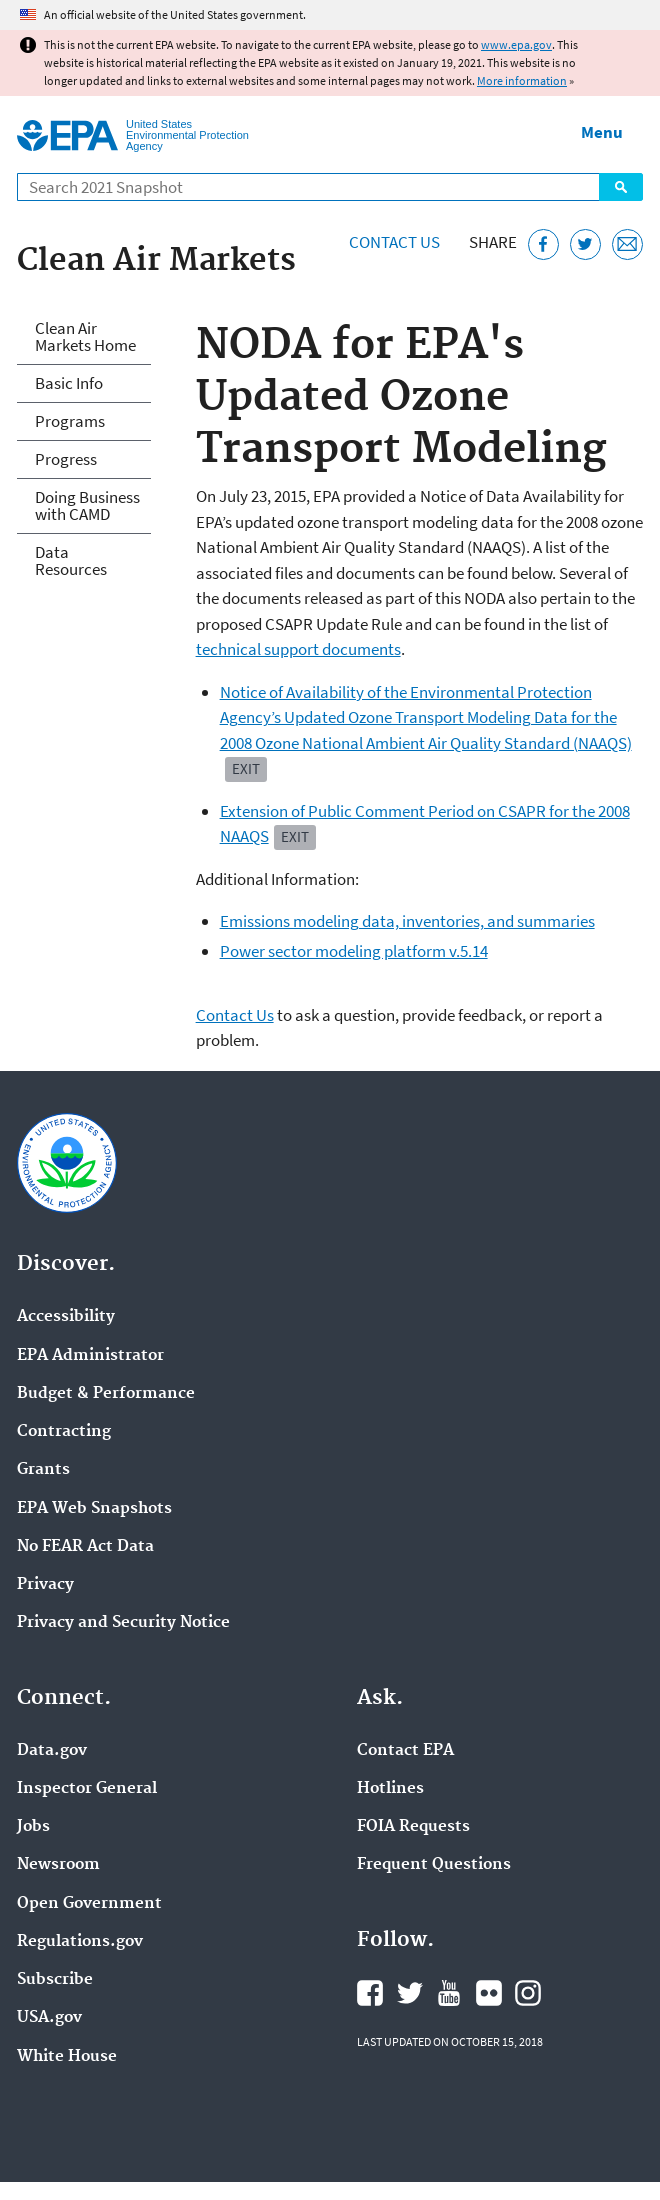  I want to click on Privacy and Security Notice, so click(123, 1623).